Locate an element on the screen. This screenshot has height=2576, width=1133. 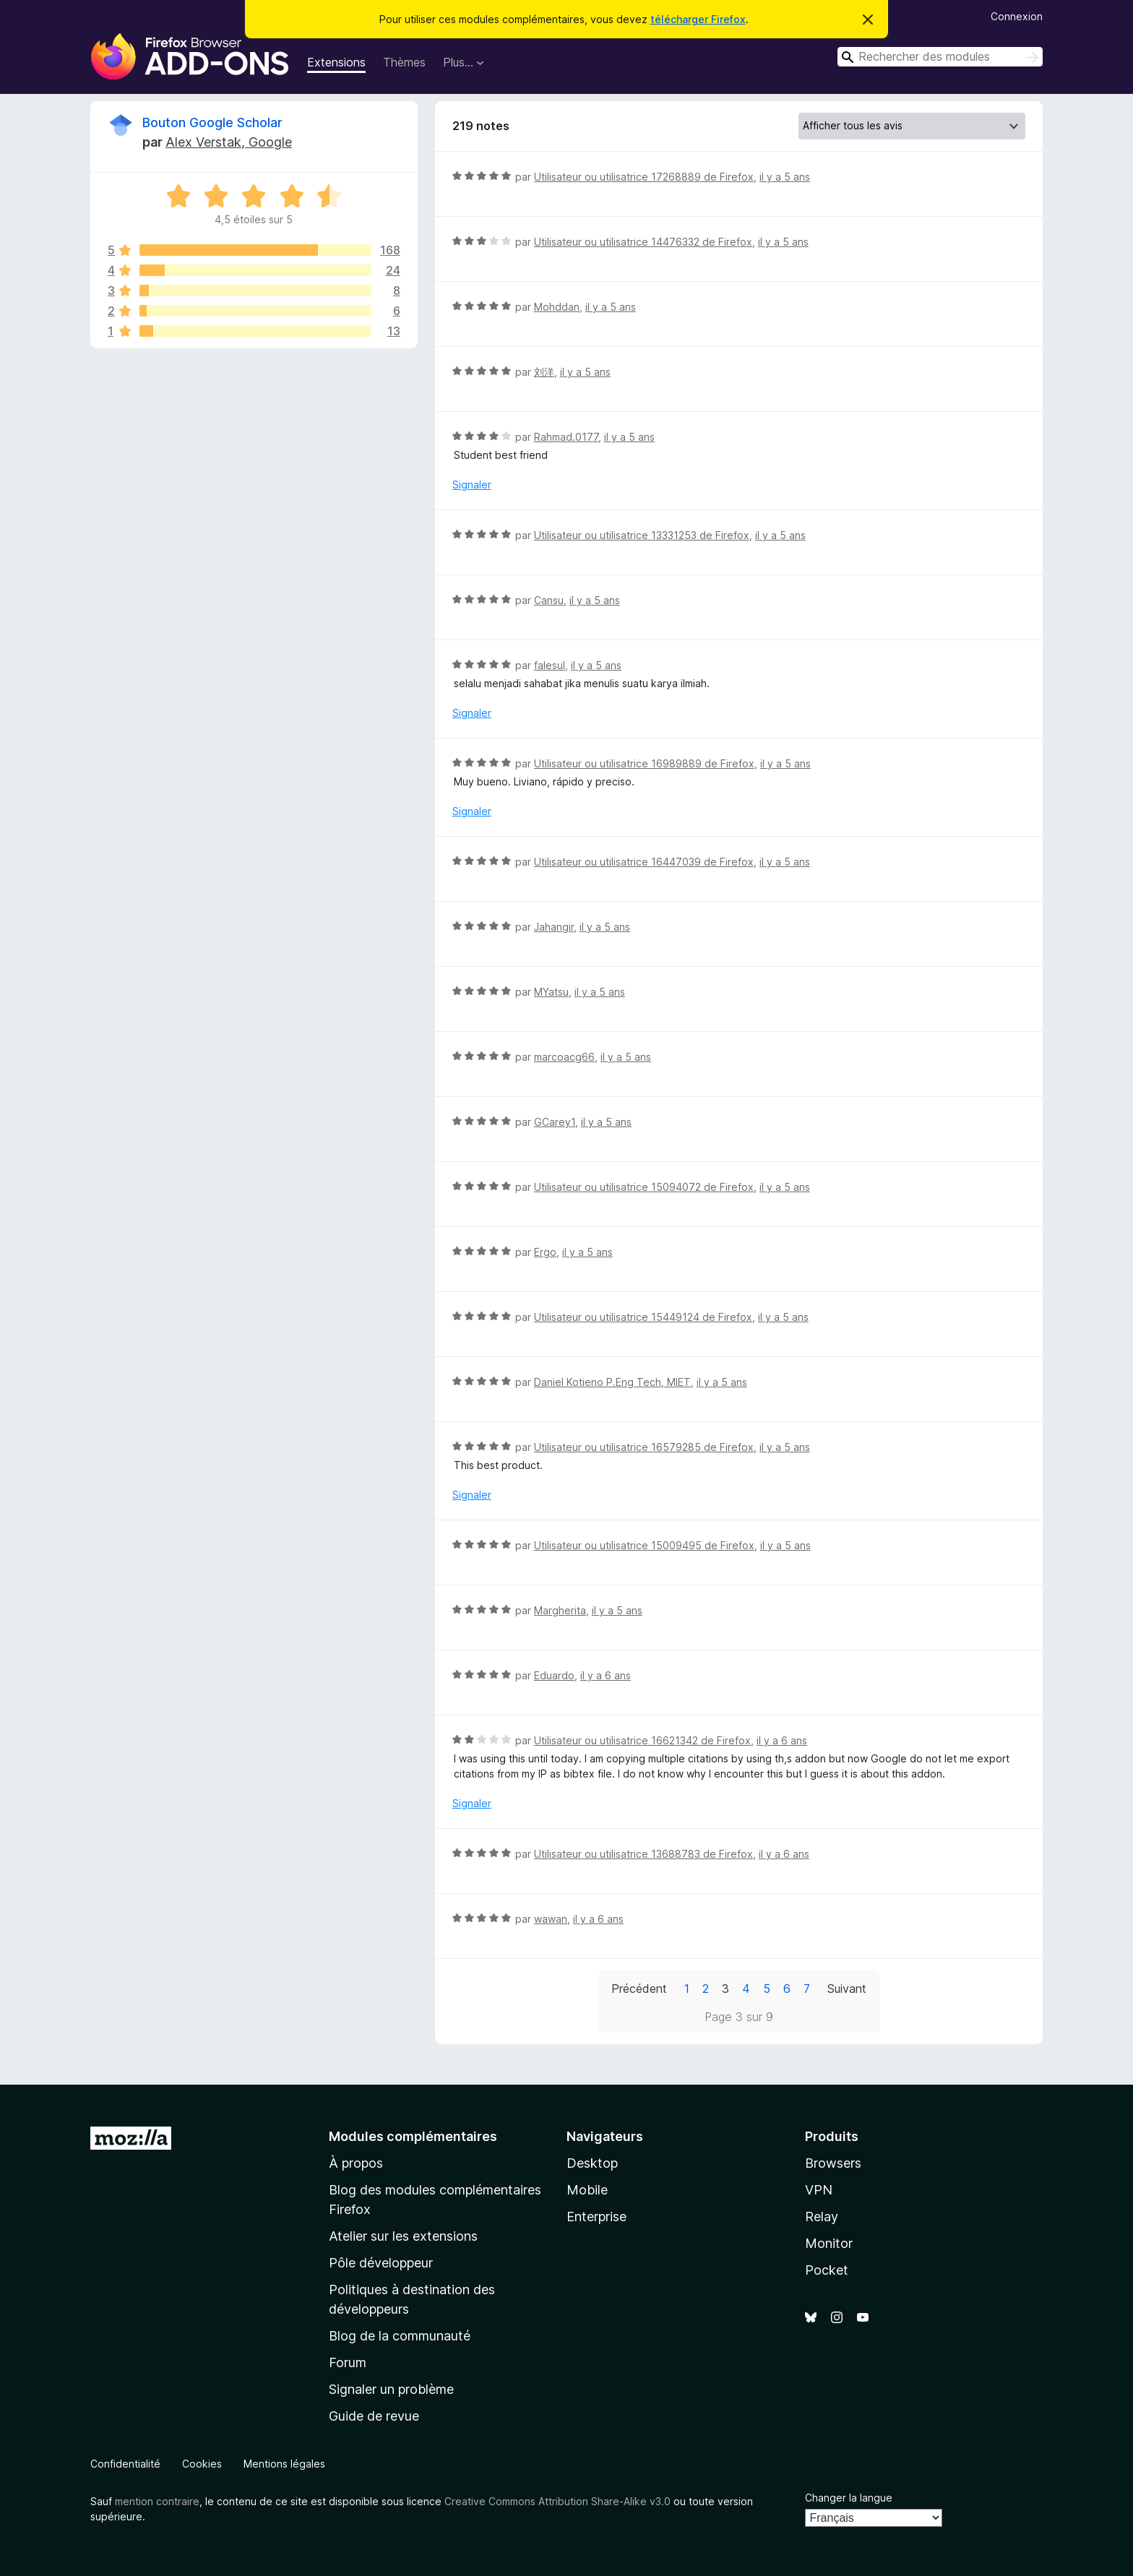
Mohddan is located at coordinates (557, 307).